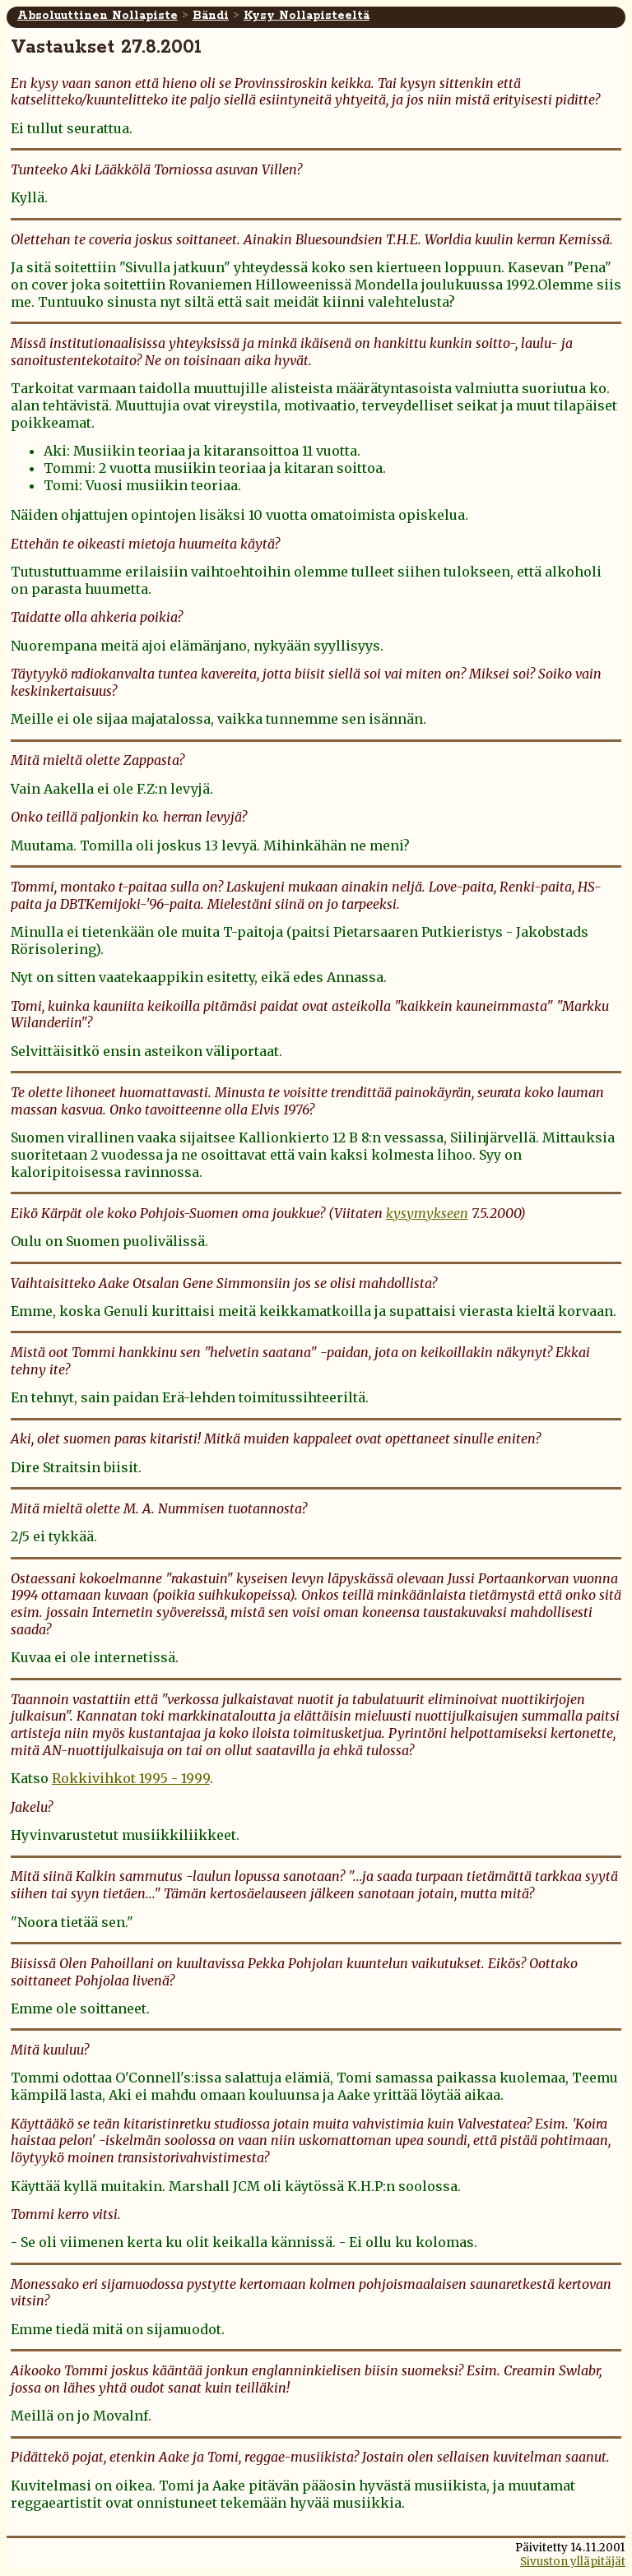  What do you see at coordinates (97, 15) in the screenshot?
I see `Absoluuttinen Nollapiste` at bounding box center [97, 15].